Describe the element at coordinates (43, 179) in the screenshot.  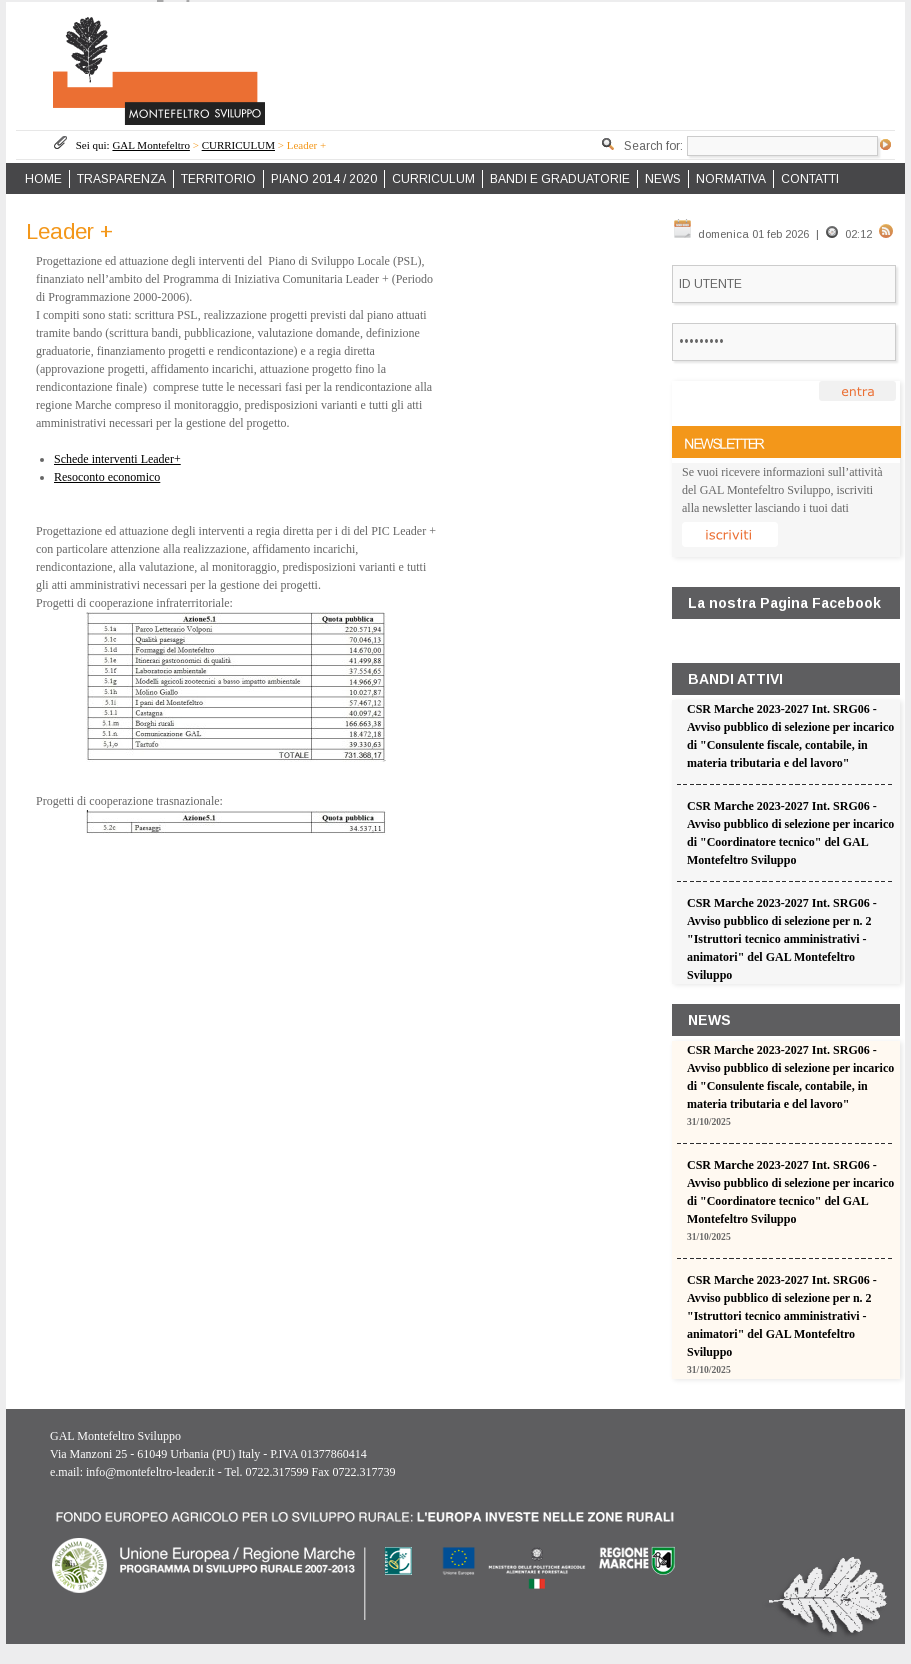
I see `HOME` at that location.